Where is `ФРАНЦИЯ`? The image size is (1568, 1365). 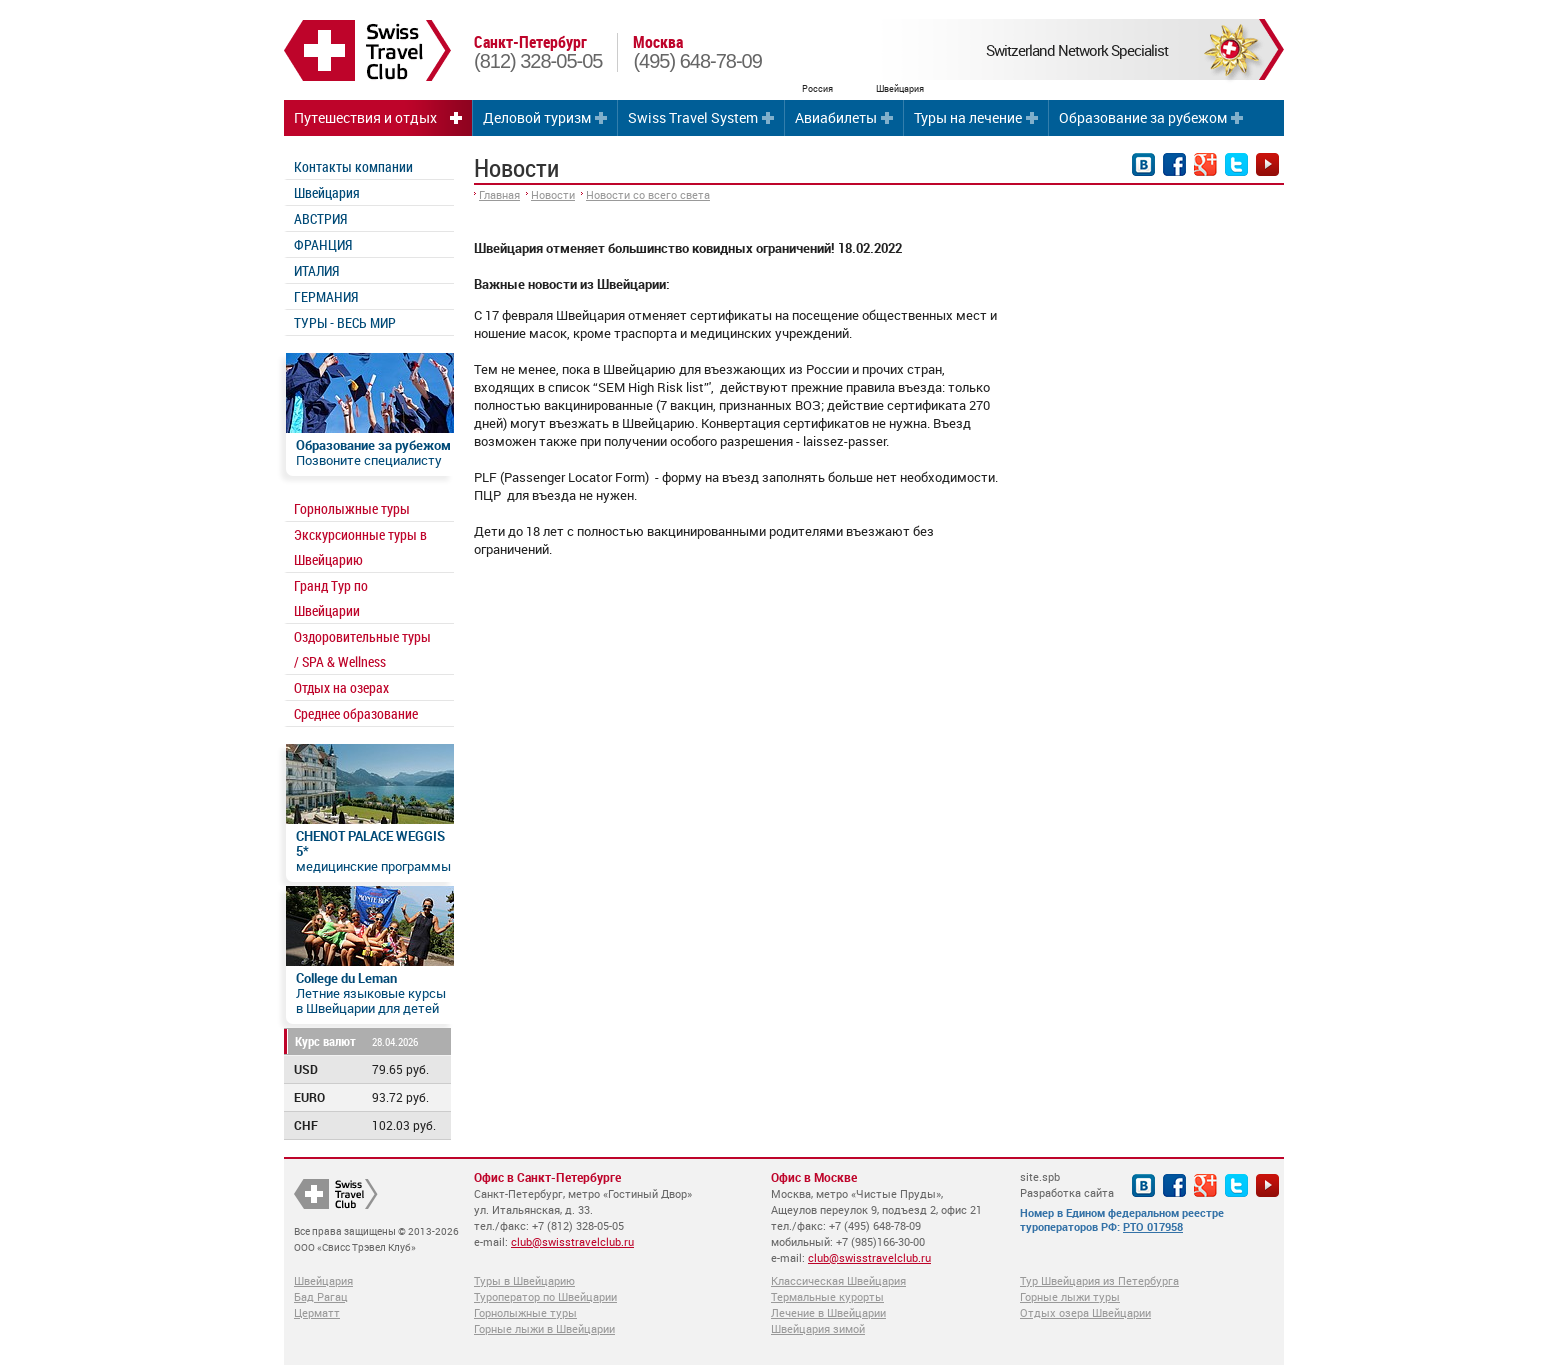 ФРАНЦИЯ is located at coordinates (323, 244).